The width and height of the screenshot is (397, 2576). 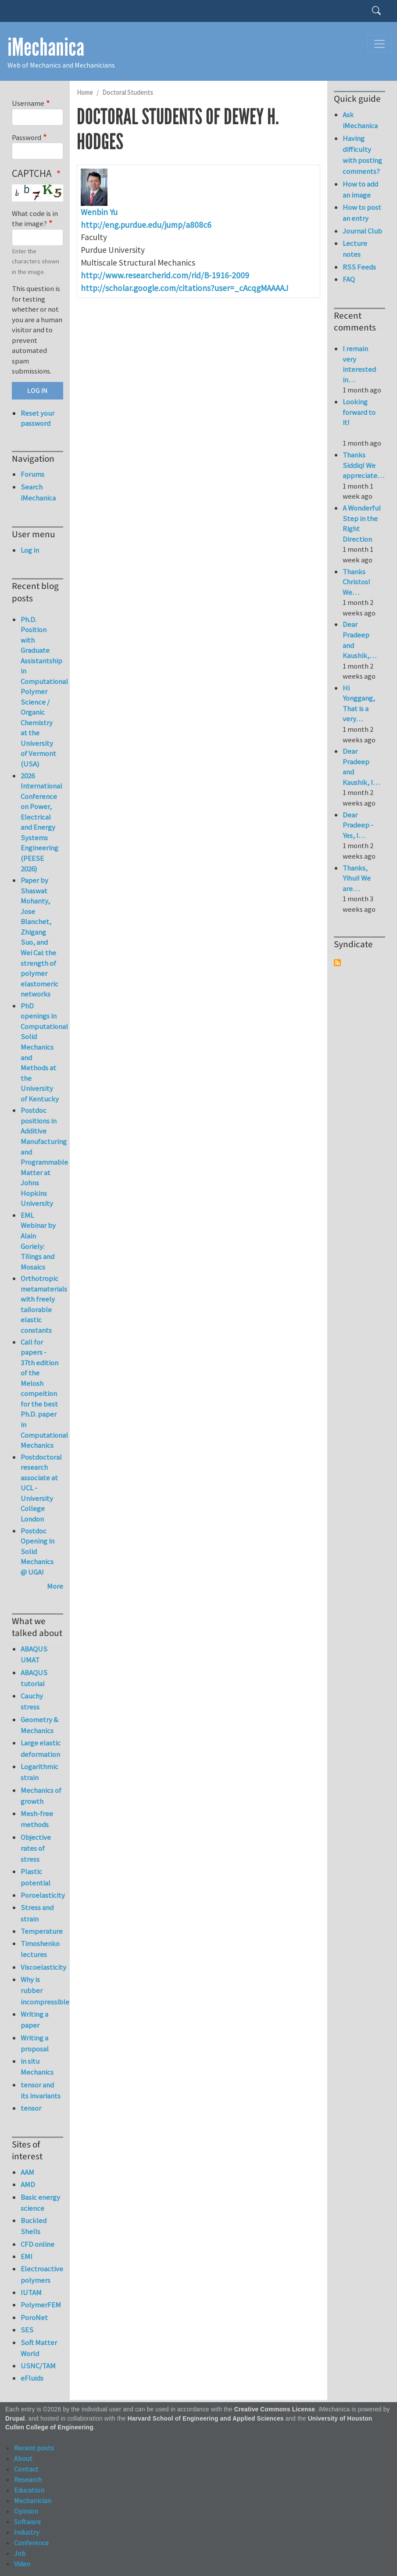 I want to click on Video, so click(x=22, y=2563).